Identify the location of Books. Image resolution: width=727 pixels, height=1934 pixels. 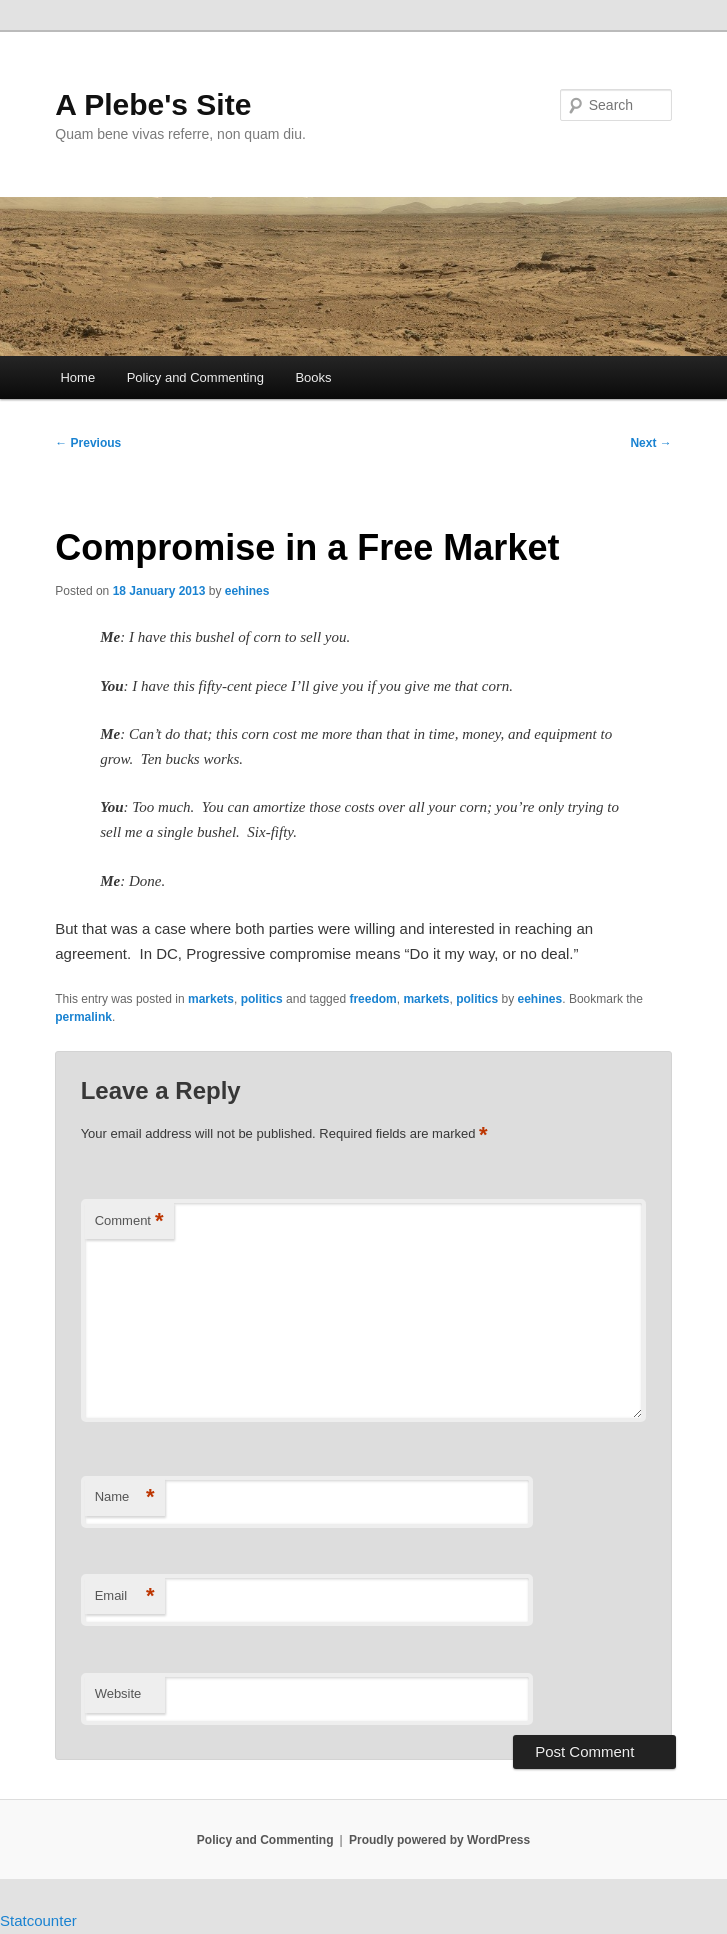
(313, 377).